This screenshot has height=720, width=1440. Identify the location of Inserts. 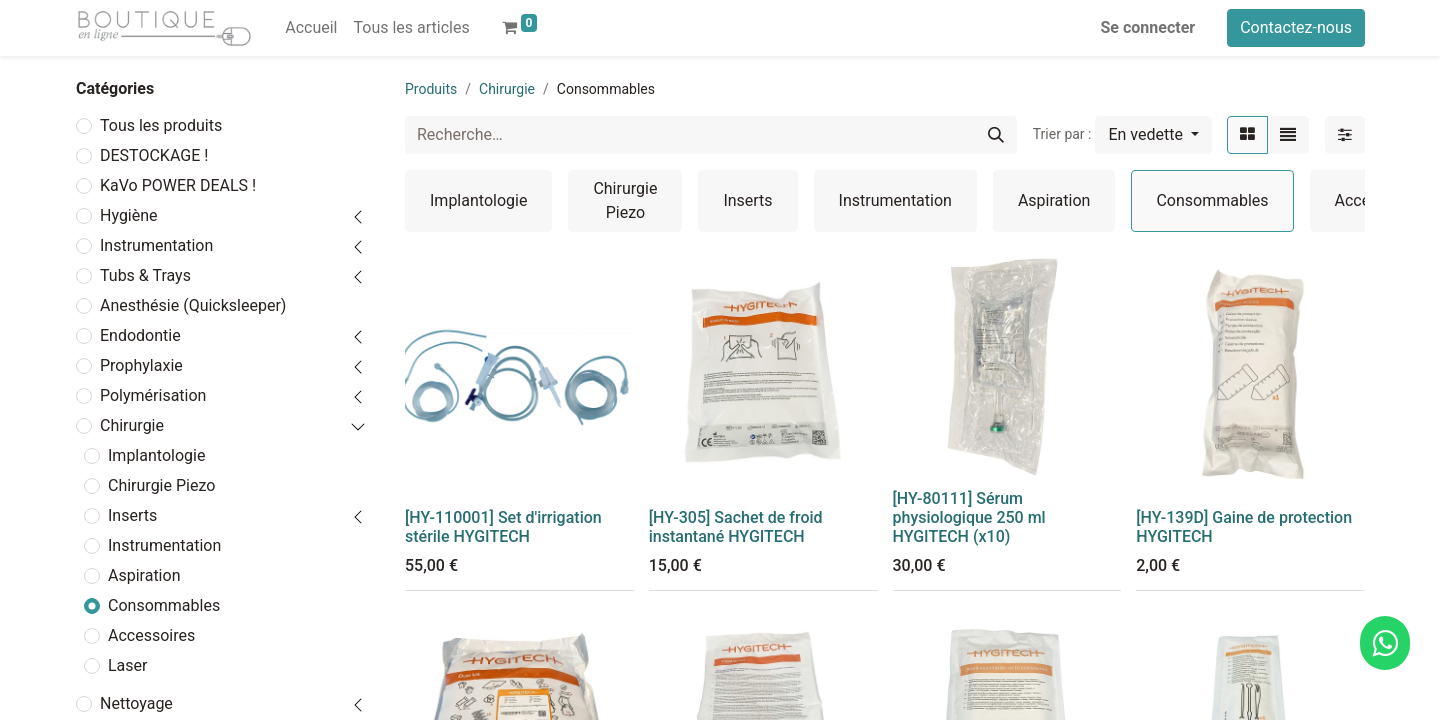
(132, 515).